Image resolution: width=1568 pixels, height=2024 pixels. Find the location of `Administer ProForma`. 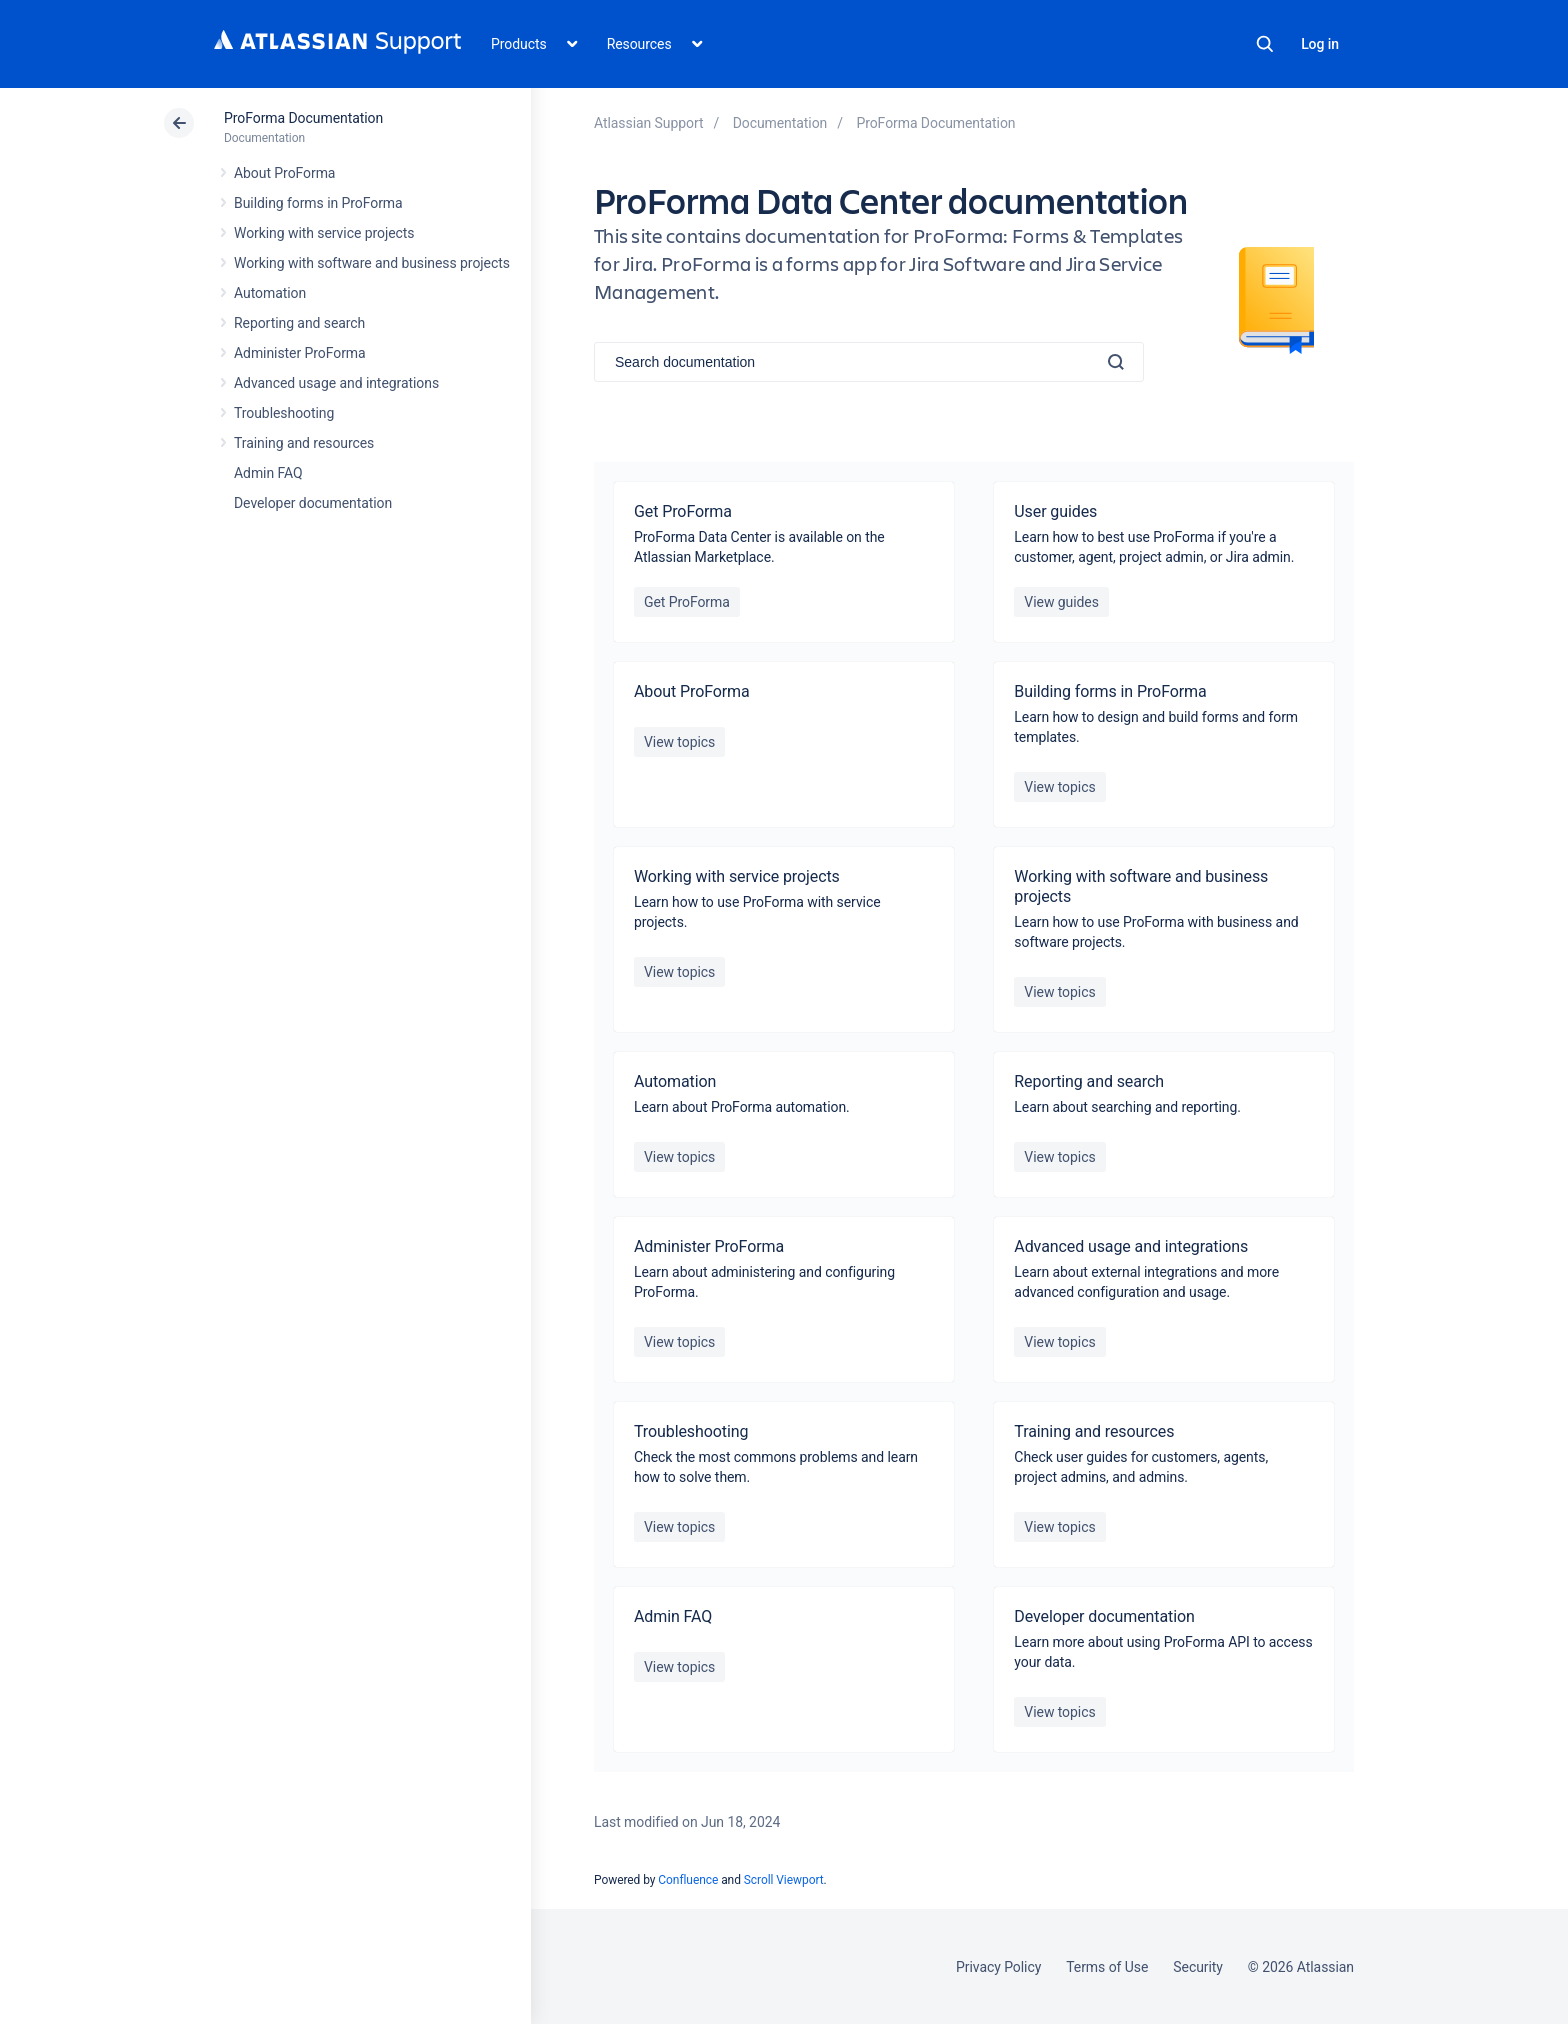

Administer ProForma is located at coordinates (300, 353).